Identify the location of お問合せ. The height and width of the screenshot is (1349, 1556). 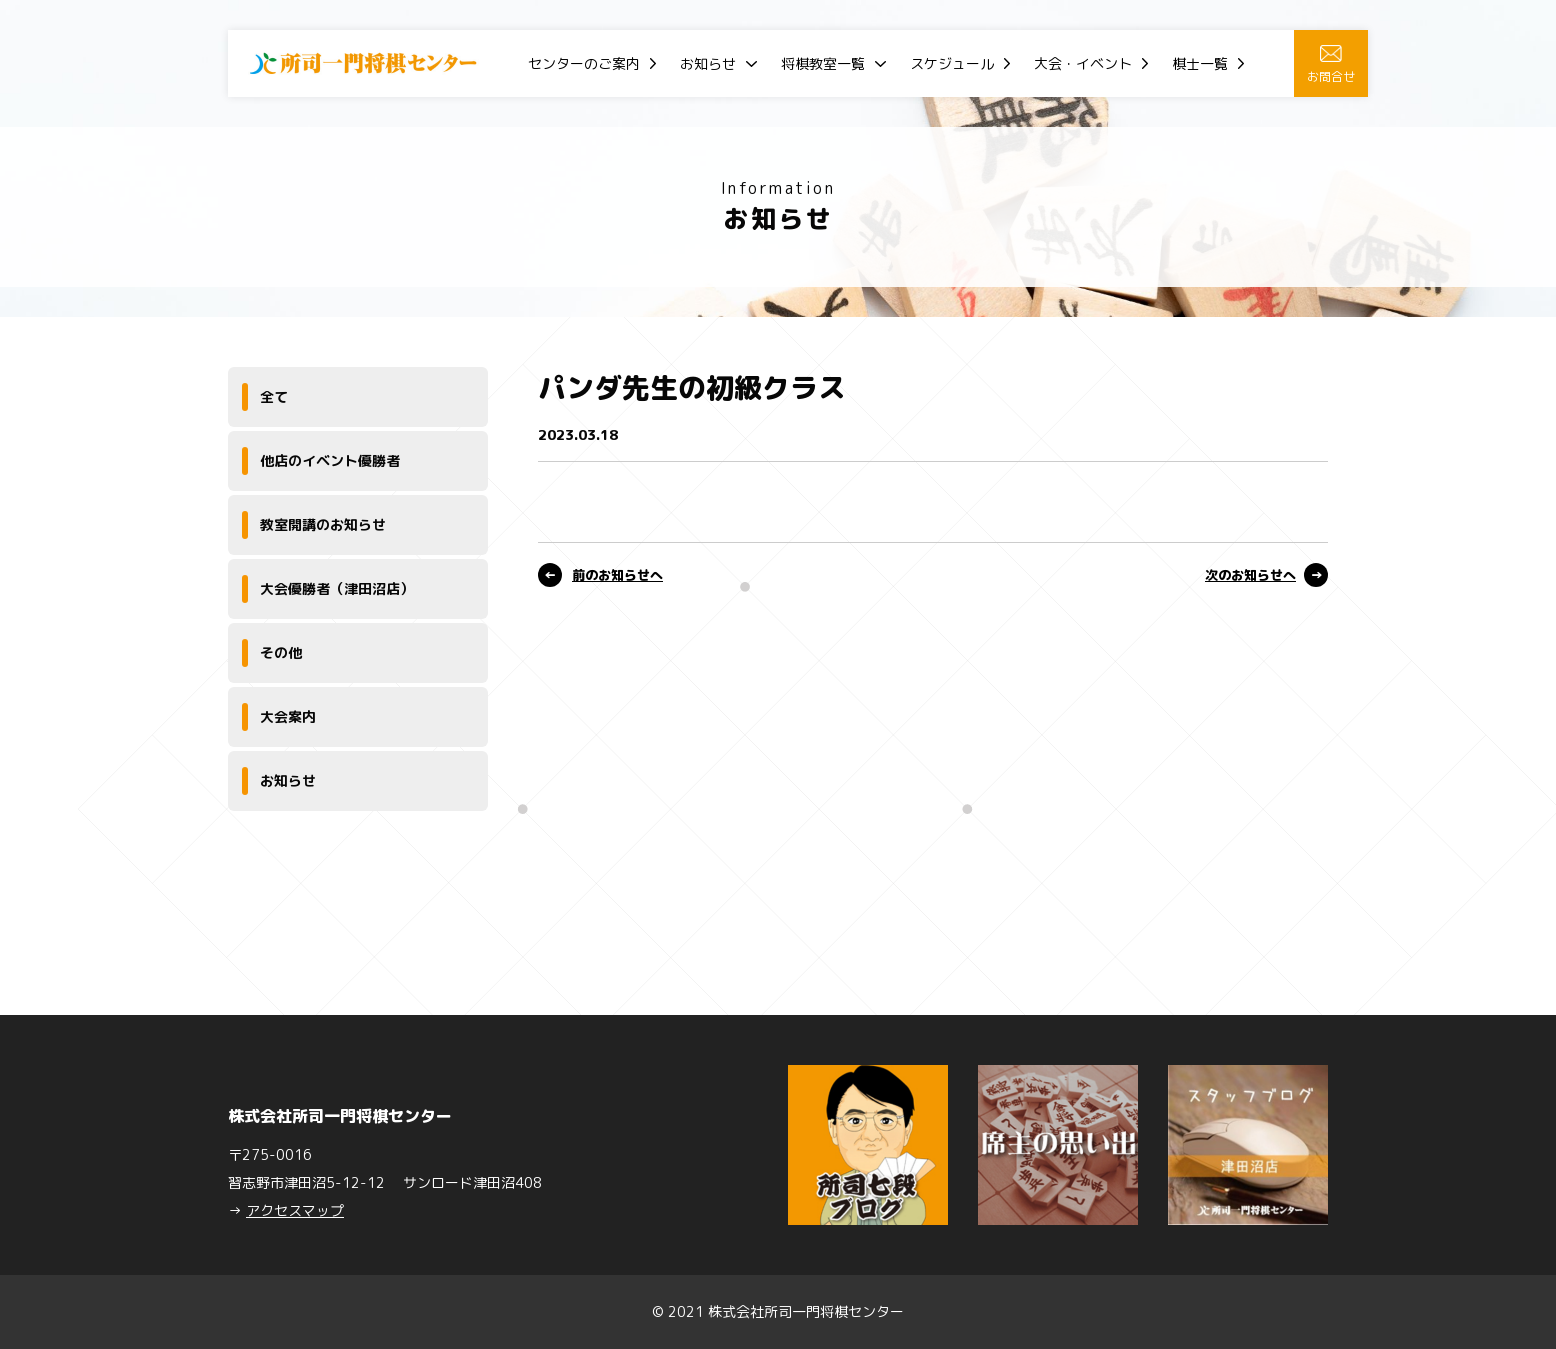
(1331, 65).